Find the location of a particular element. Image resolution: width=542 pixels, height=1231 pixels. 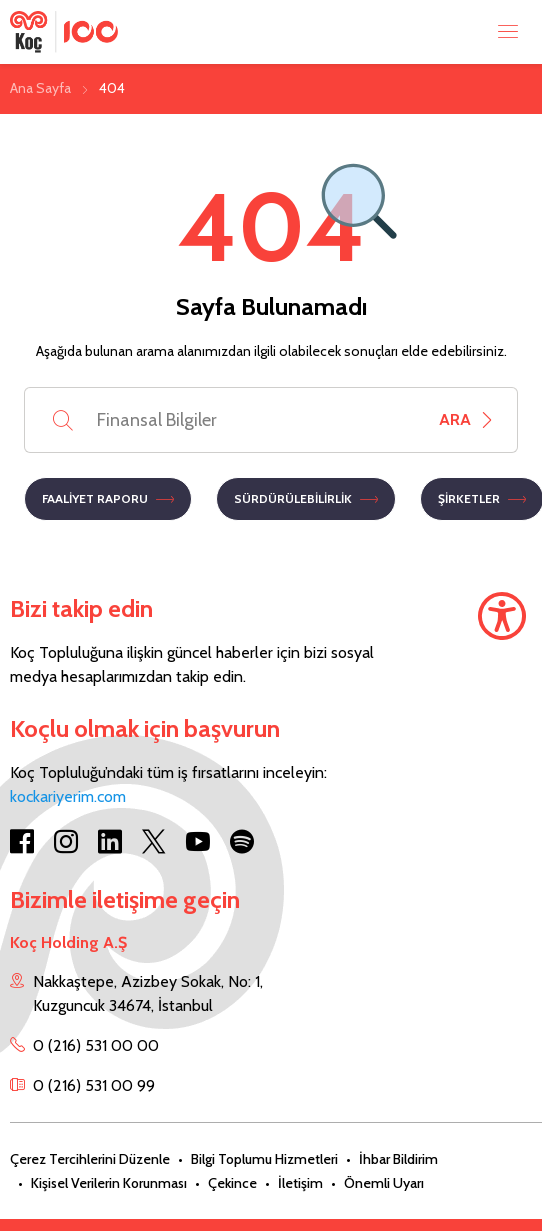

İhbar Bildirim is located at coordinates (398, 1159).